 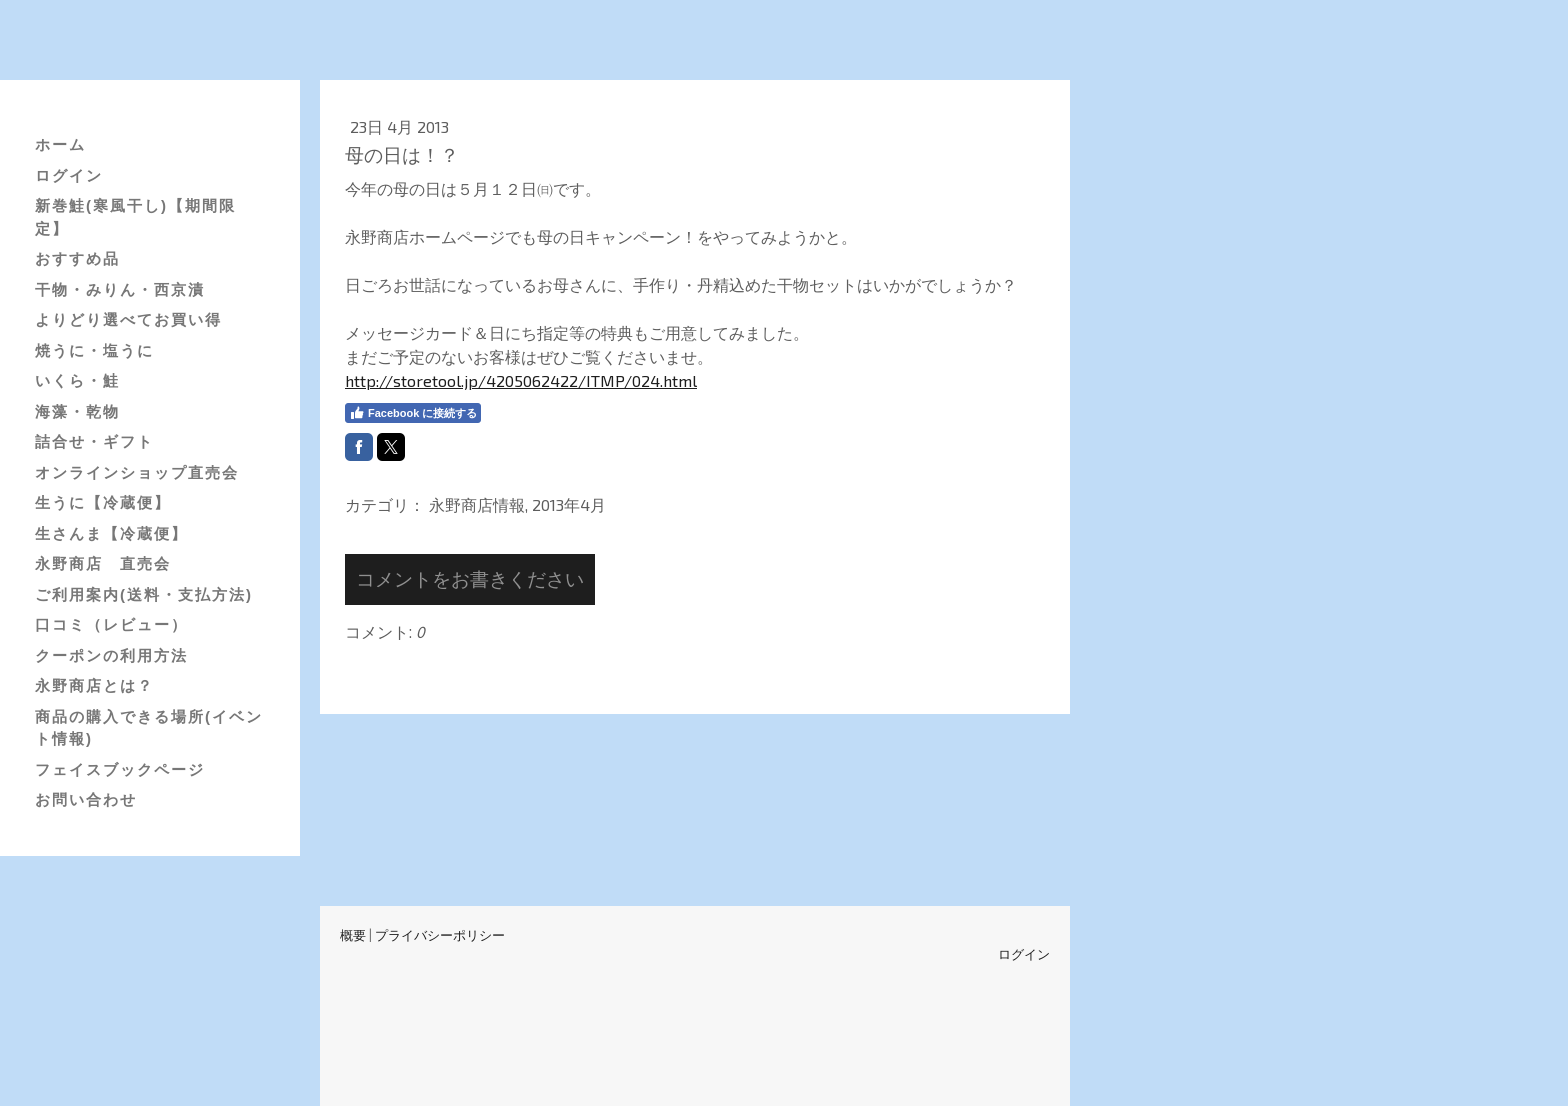 I want to click on おすすめ品, so click(x=77, y=258).